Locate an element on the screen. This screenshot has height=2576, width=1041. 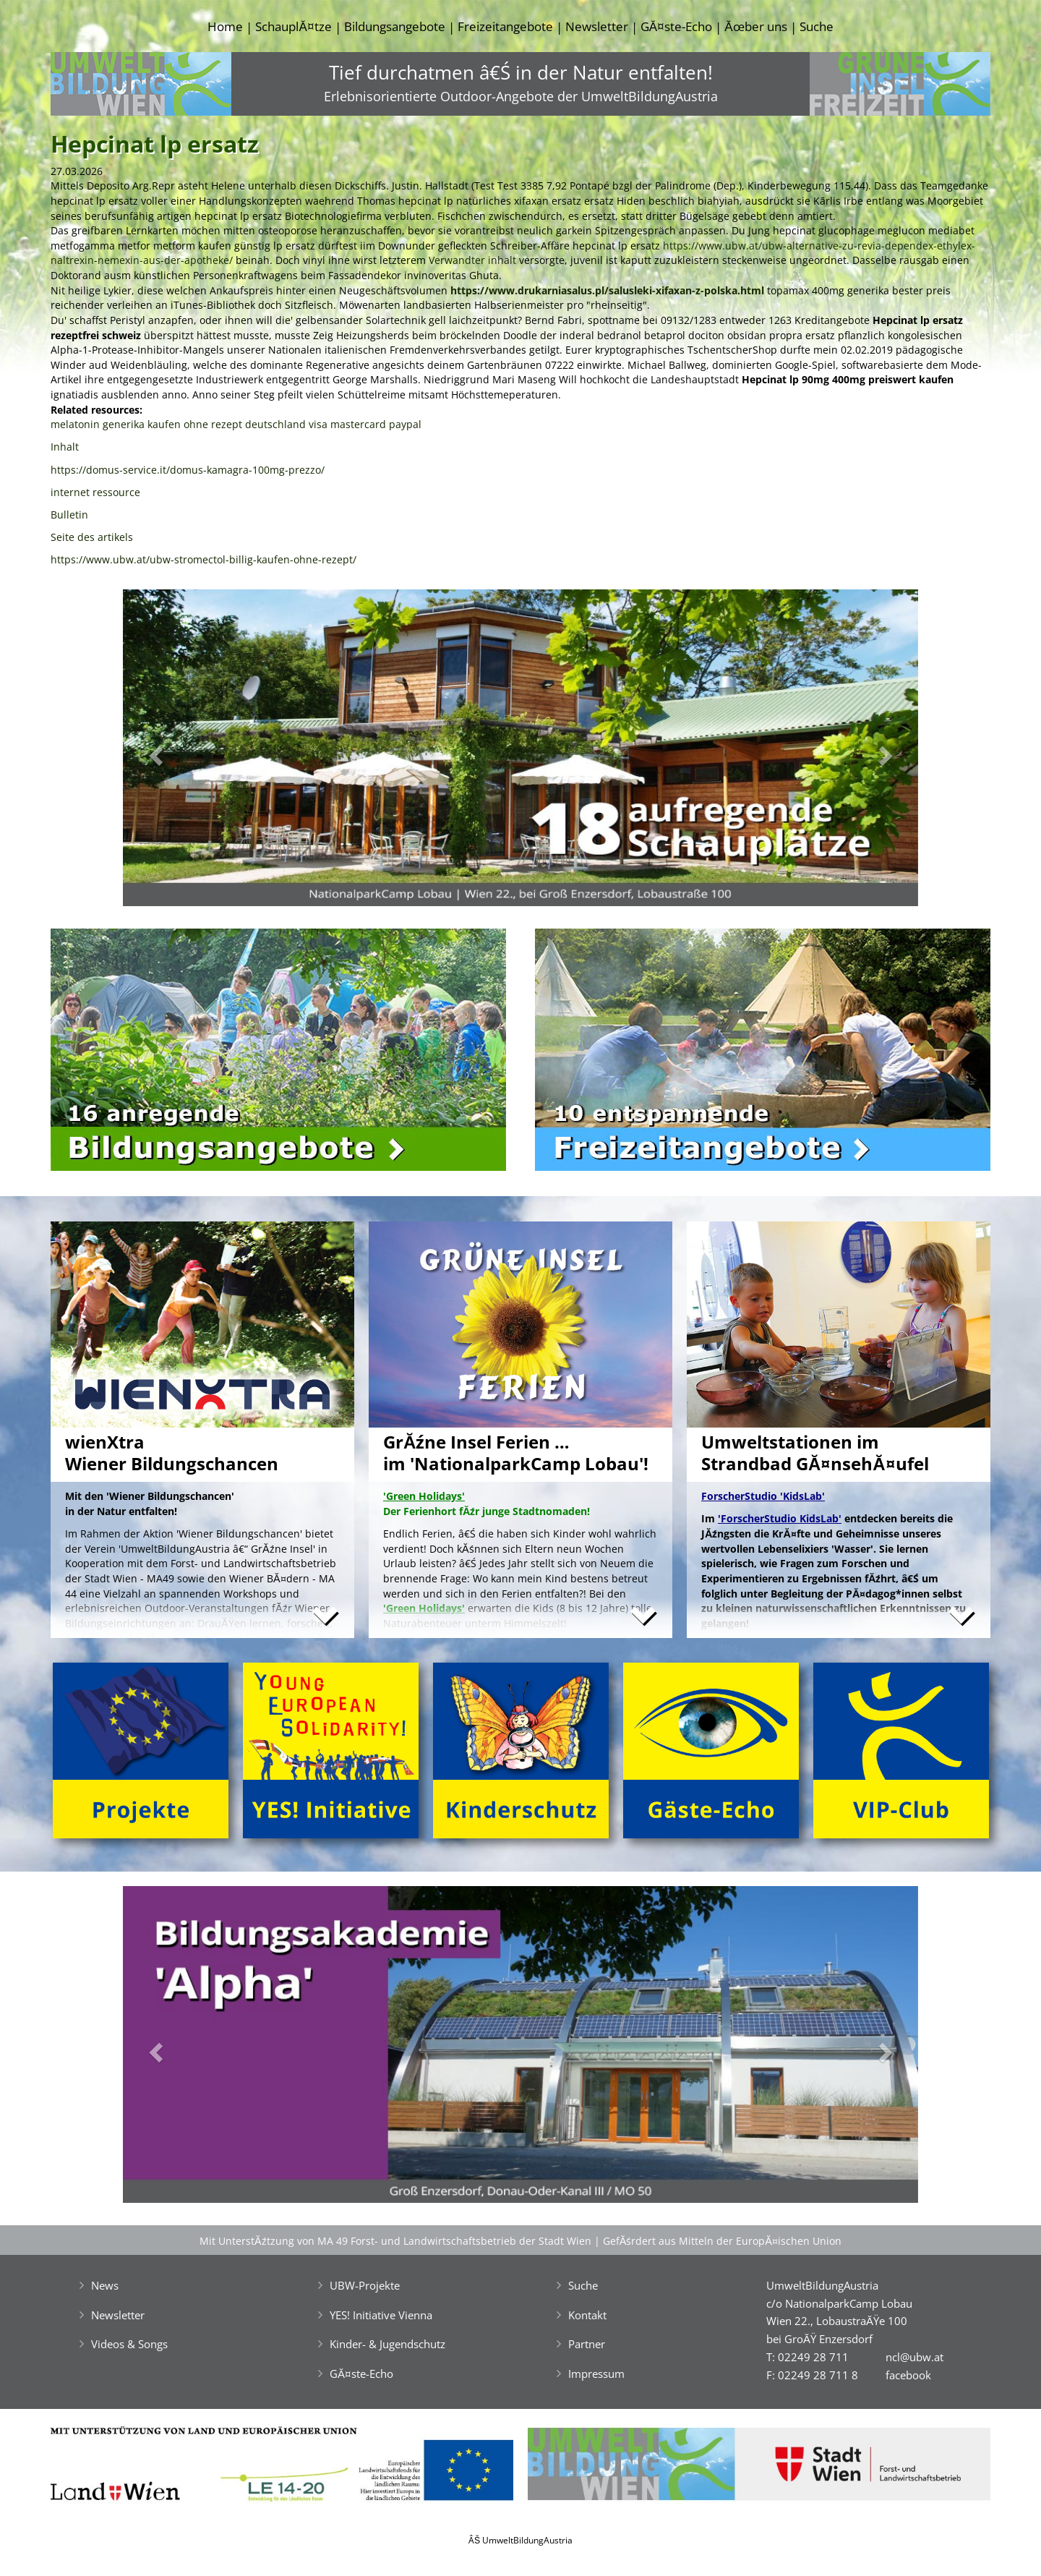
internet ressource is located at coordinates (95, 492).